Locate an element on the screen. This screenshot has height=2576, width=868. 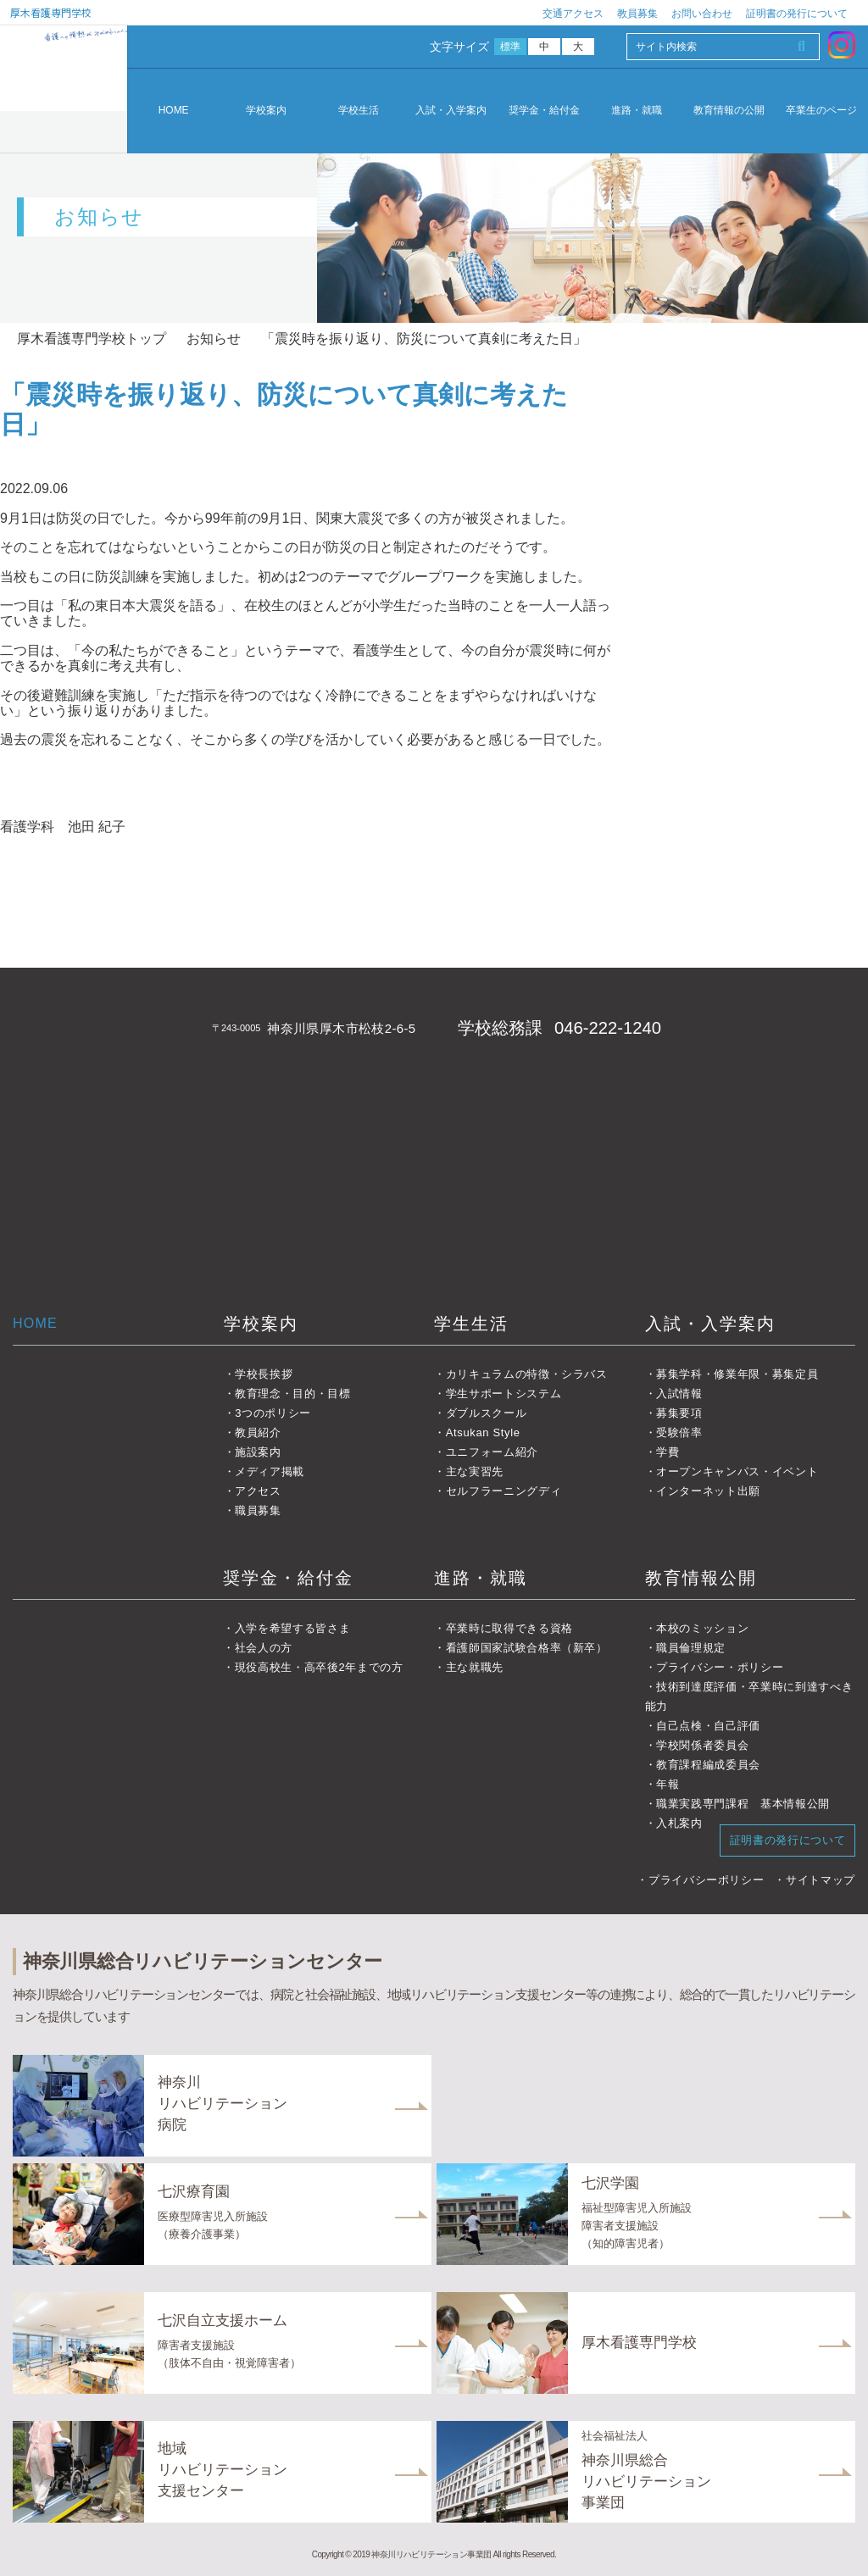
看護師国家試験合格率（新卒） is located at coordinates (527, 1647).